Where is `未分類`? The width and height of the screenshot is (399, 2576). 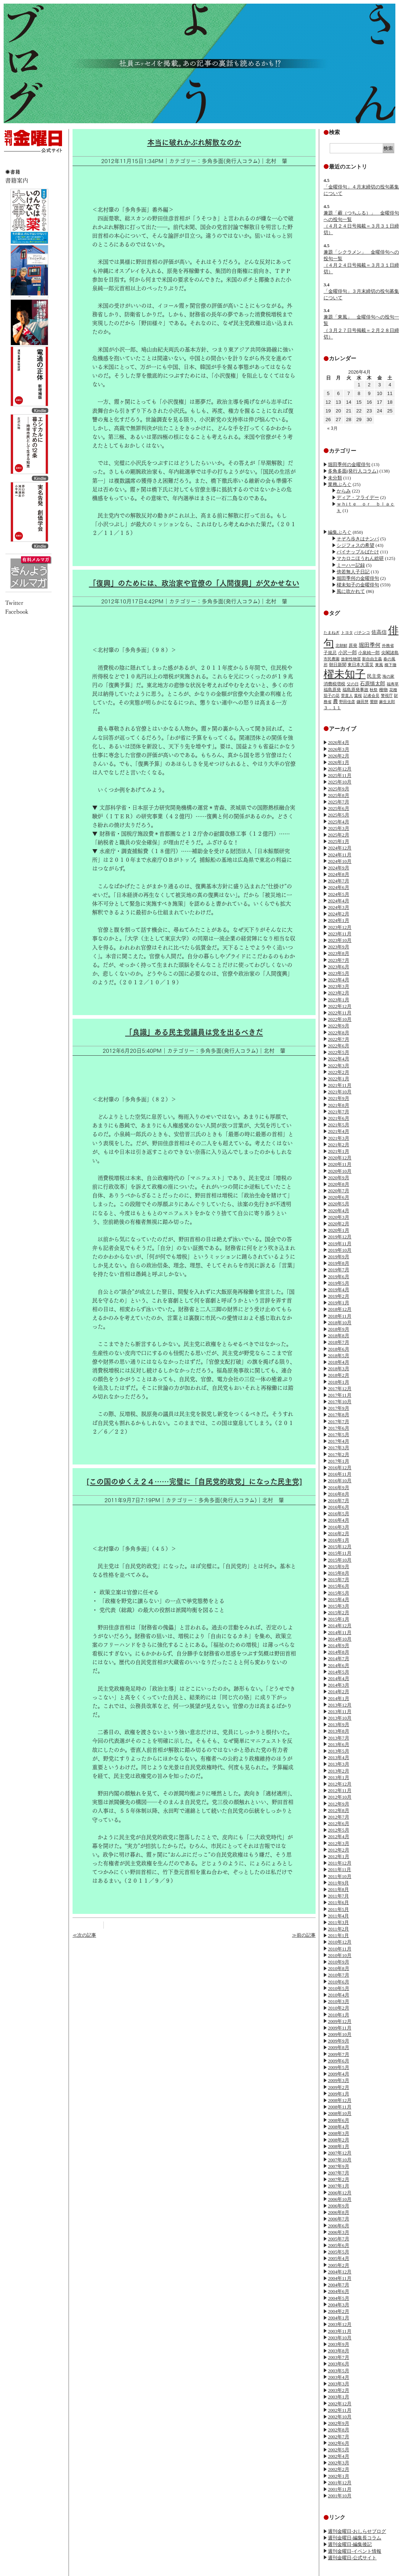
未分類 is located at coordinates (335, 478).